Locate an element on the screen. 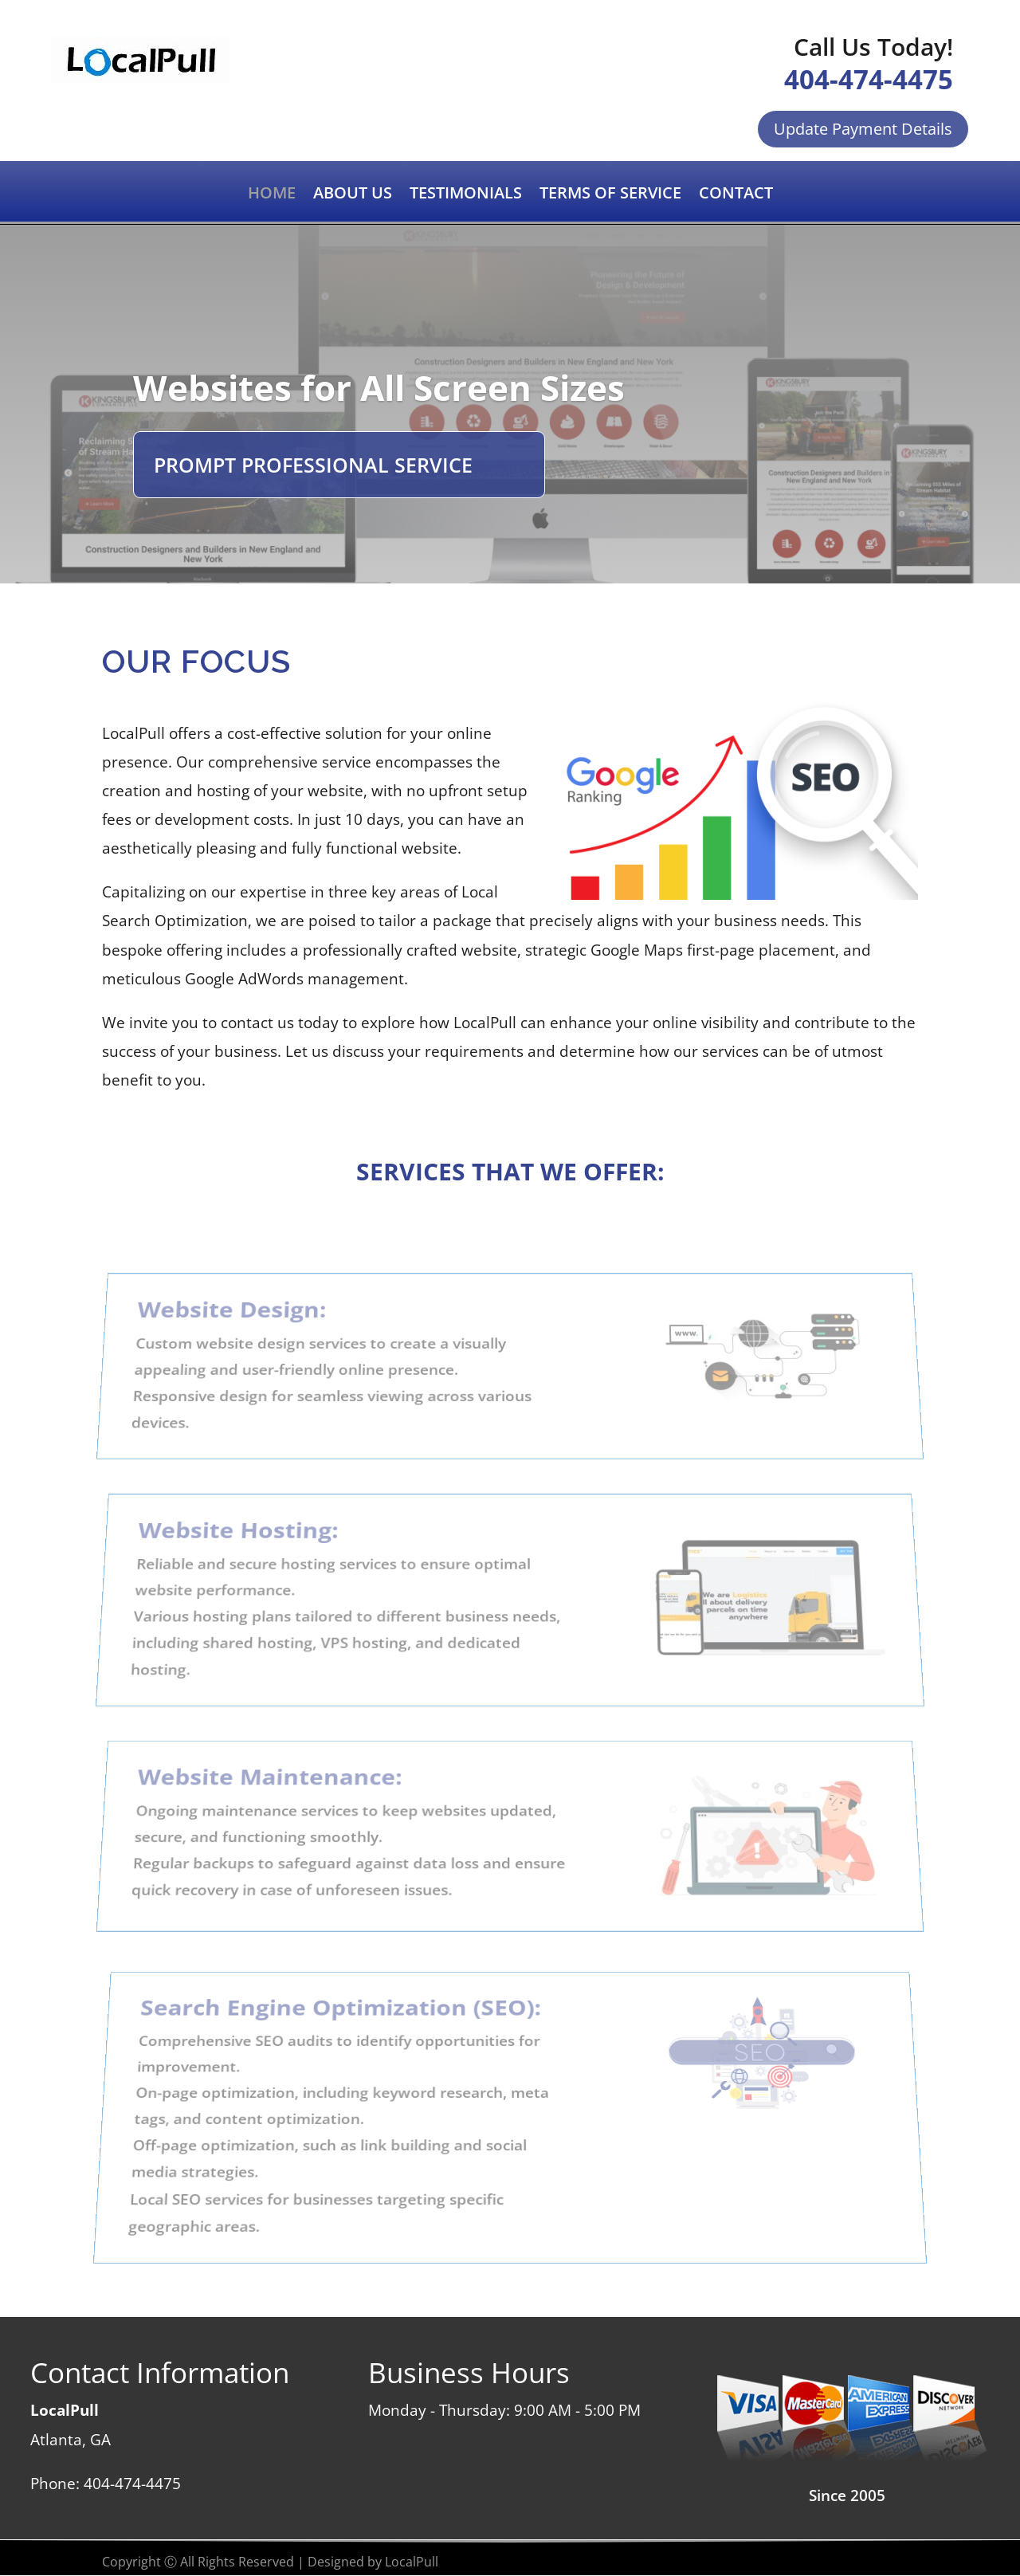 This screenshot has width=1020, height=2576. PROMPT PROFESSIONAL SERVICE is located at coordinates (313, 464).